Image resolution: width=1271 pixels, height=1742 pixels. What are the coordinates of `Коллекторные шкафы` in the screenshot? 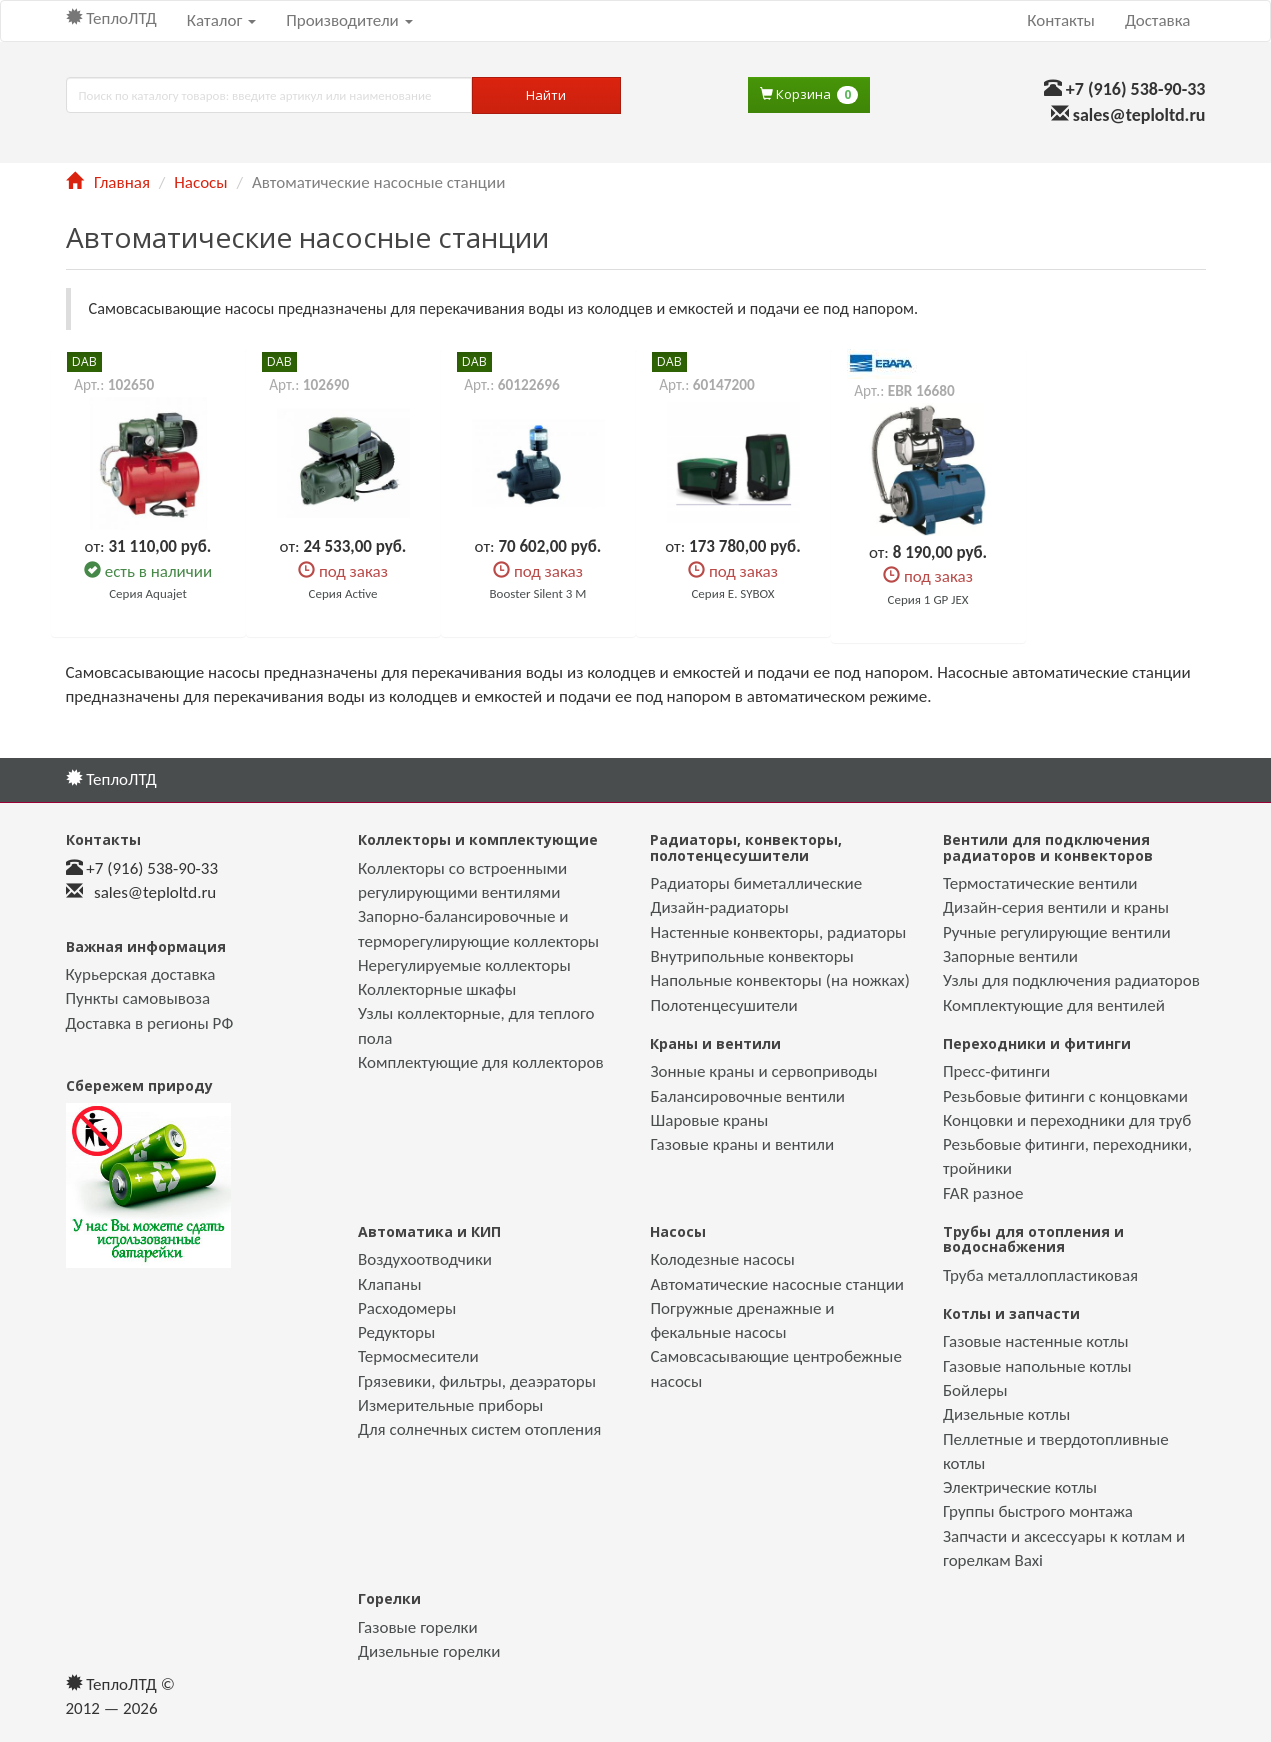 It's located at (437, 989).